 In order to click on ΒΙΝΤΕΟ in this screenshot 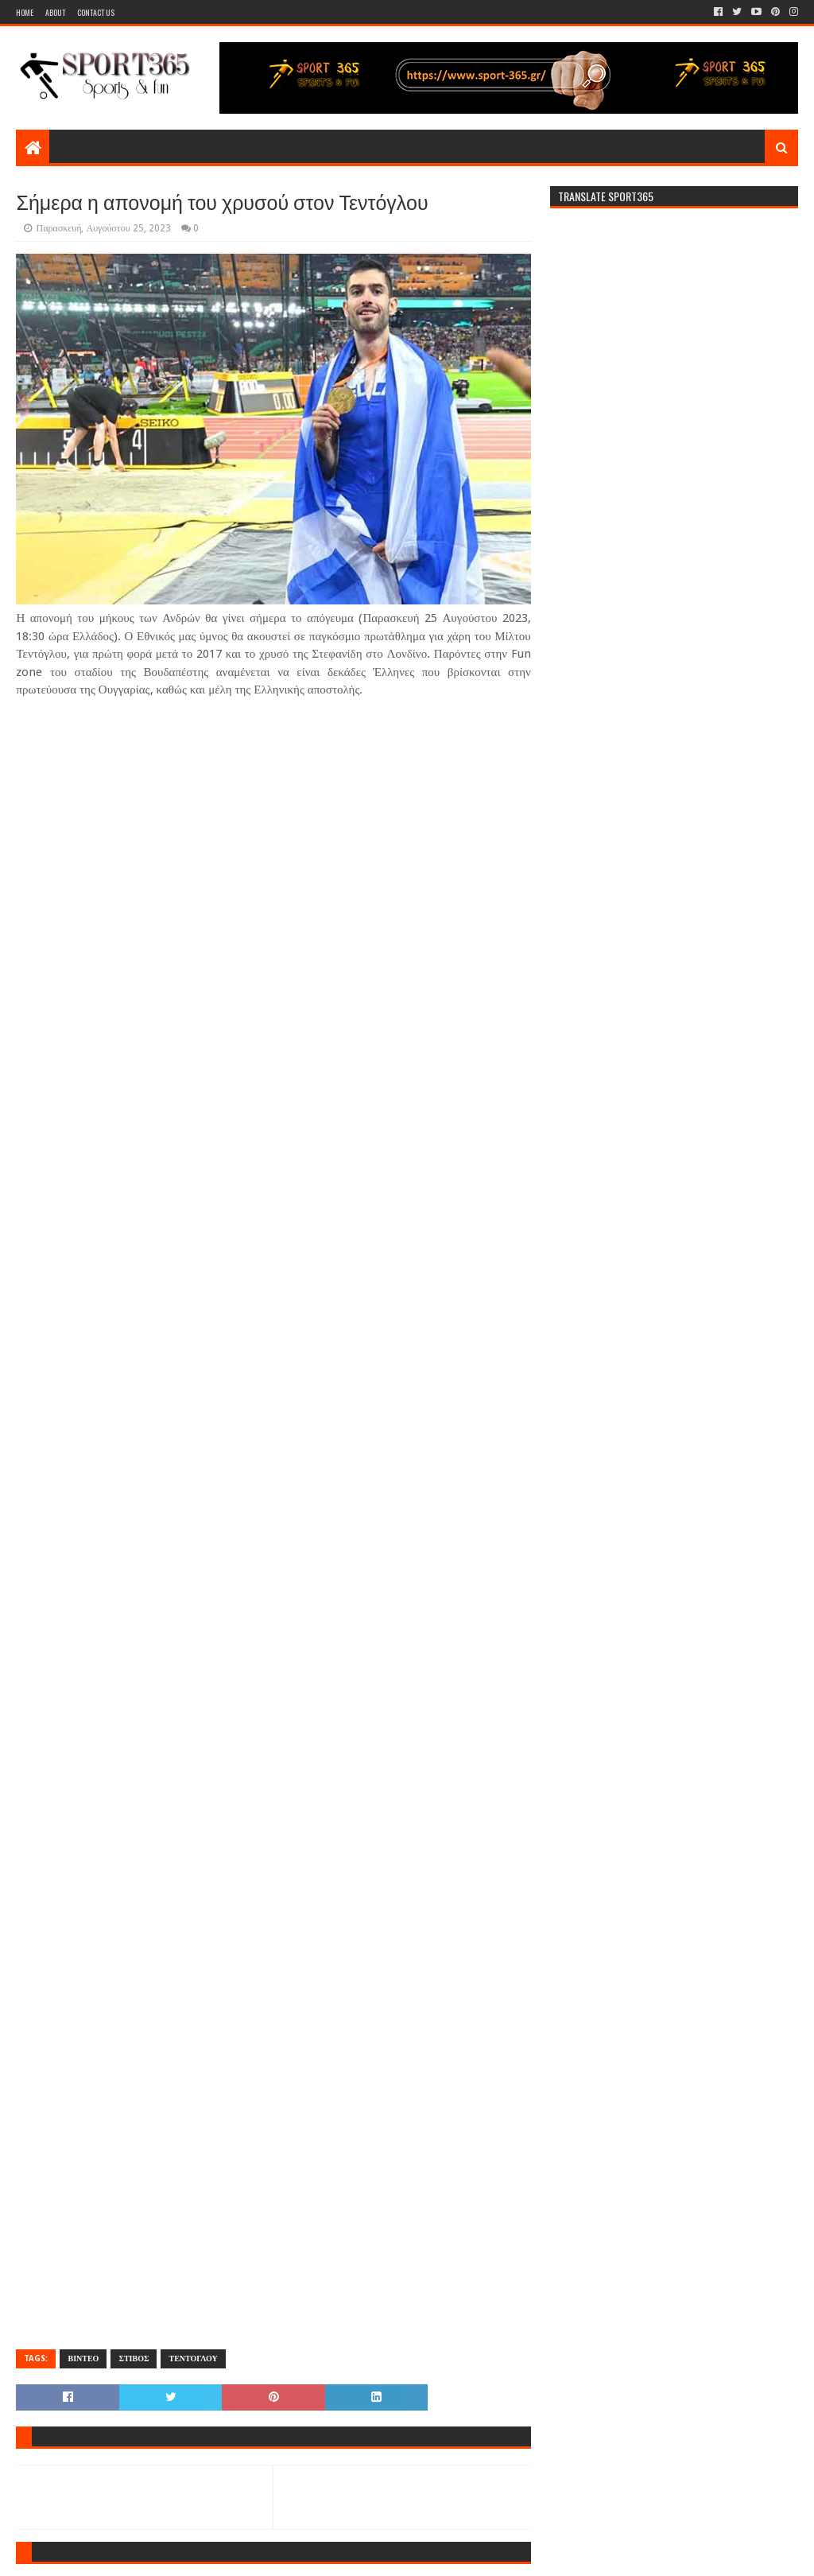, I will do `click(83, 2358)`.